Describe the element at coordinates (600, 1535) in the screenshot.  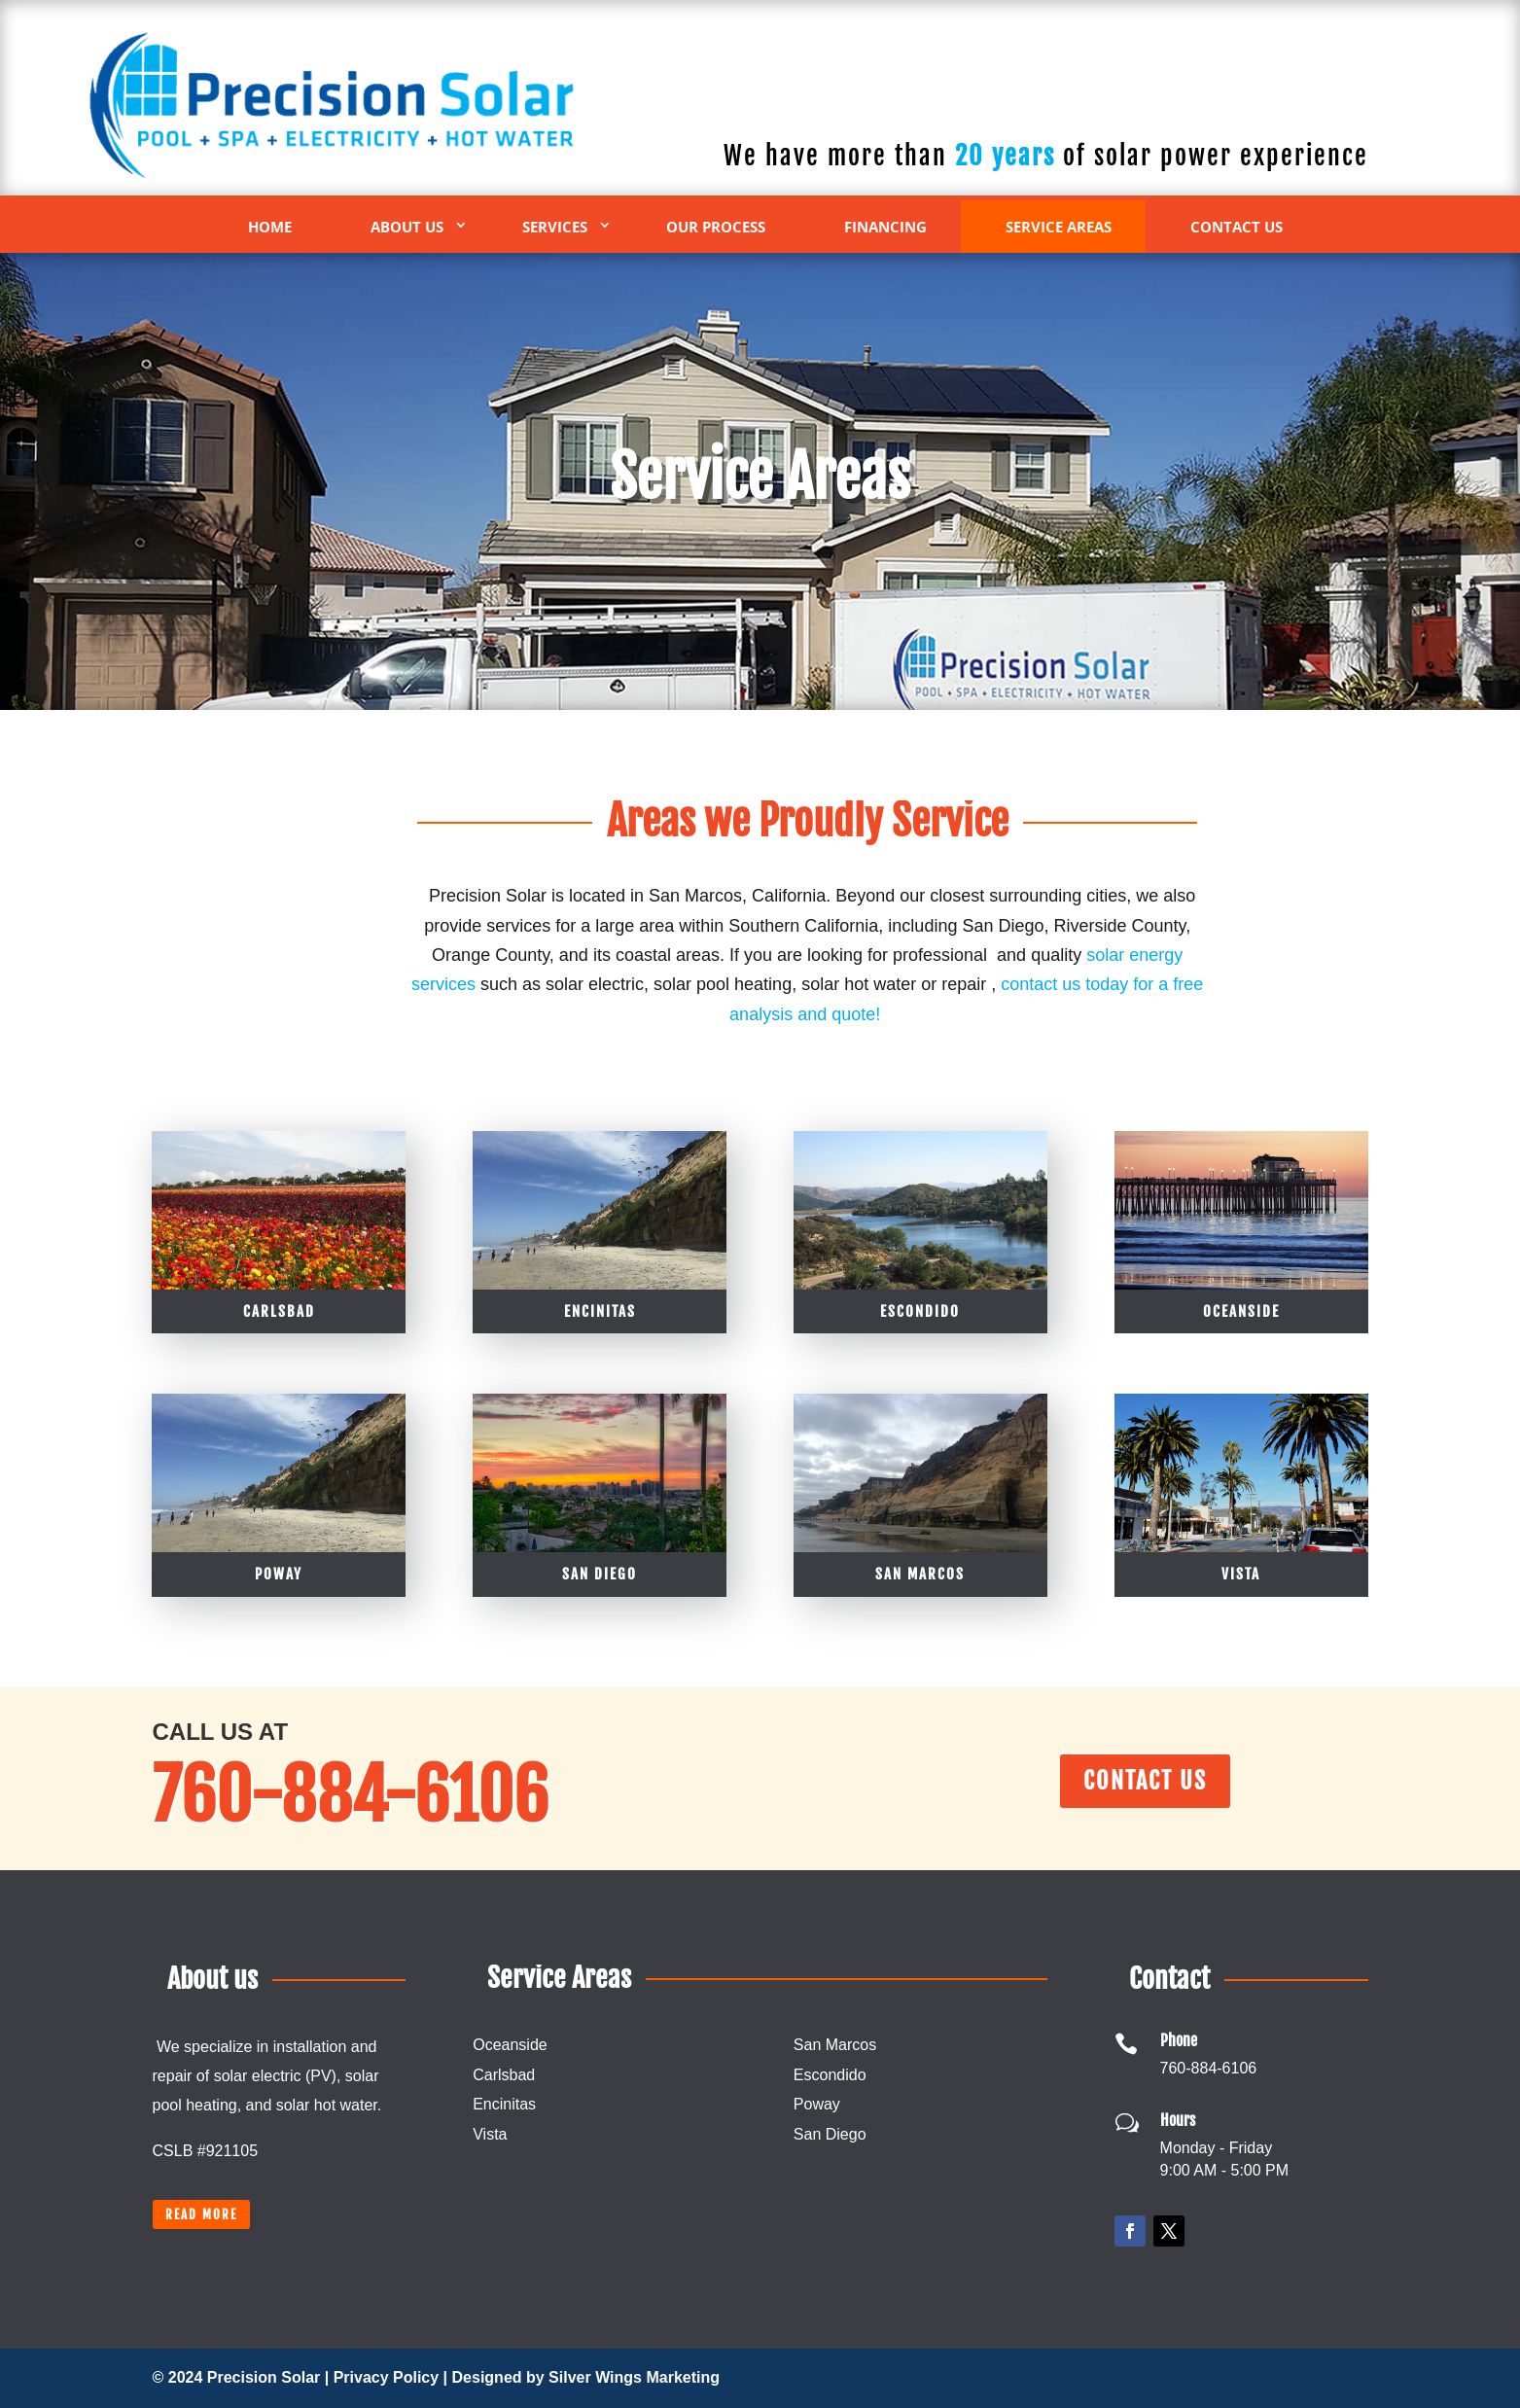
I see `Encinitas` at that location.